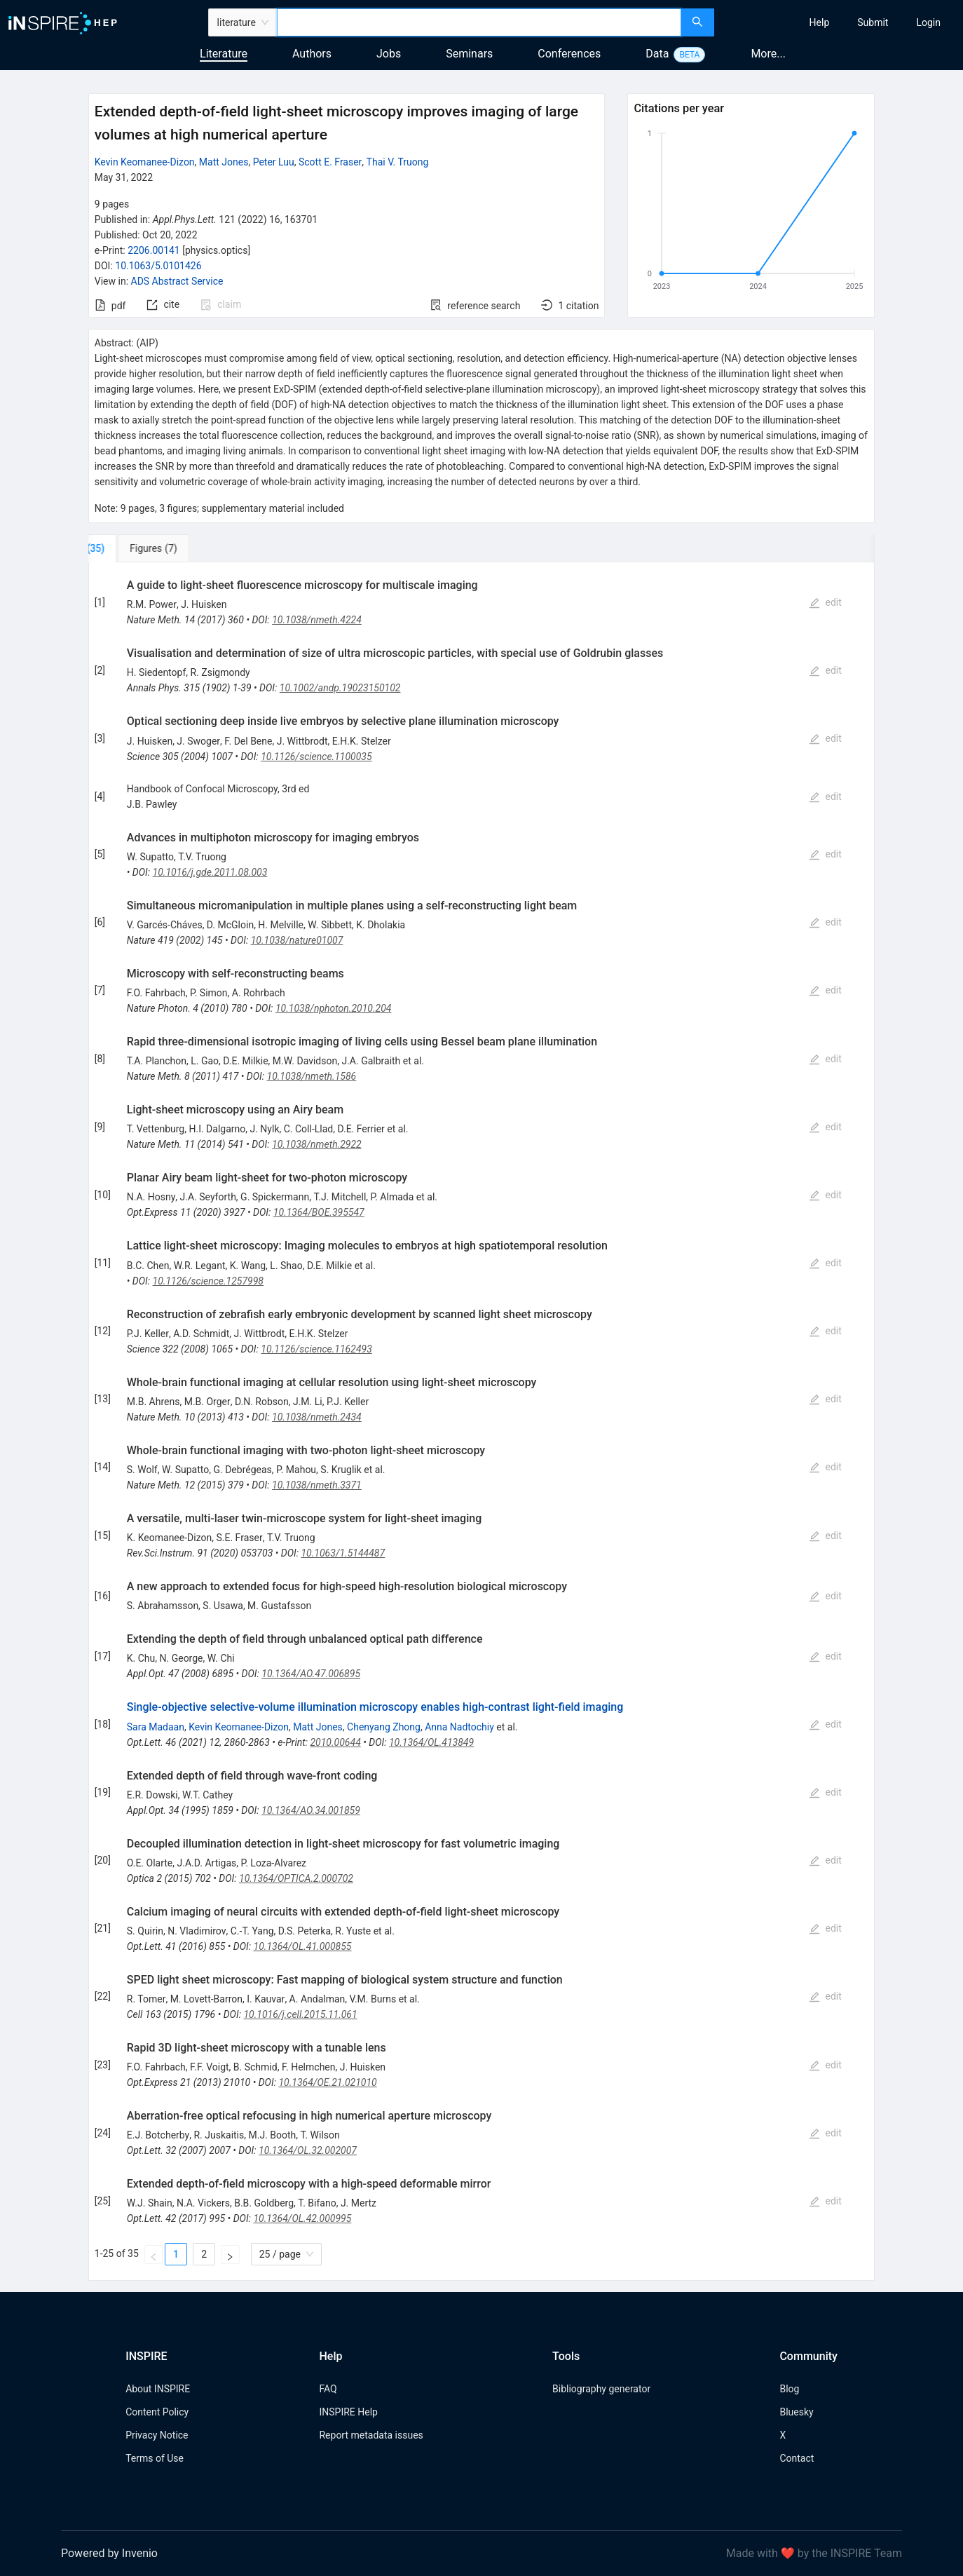 The height and width of the screenshot is (2576, 963). Describe the element at coordinates (330, 162) in the screenshot. I see `Scott E. Fraser` at that location.